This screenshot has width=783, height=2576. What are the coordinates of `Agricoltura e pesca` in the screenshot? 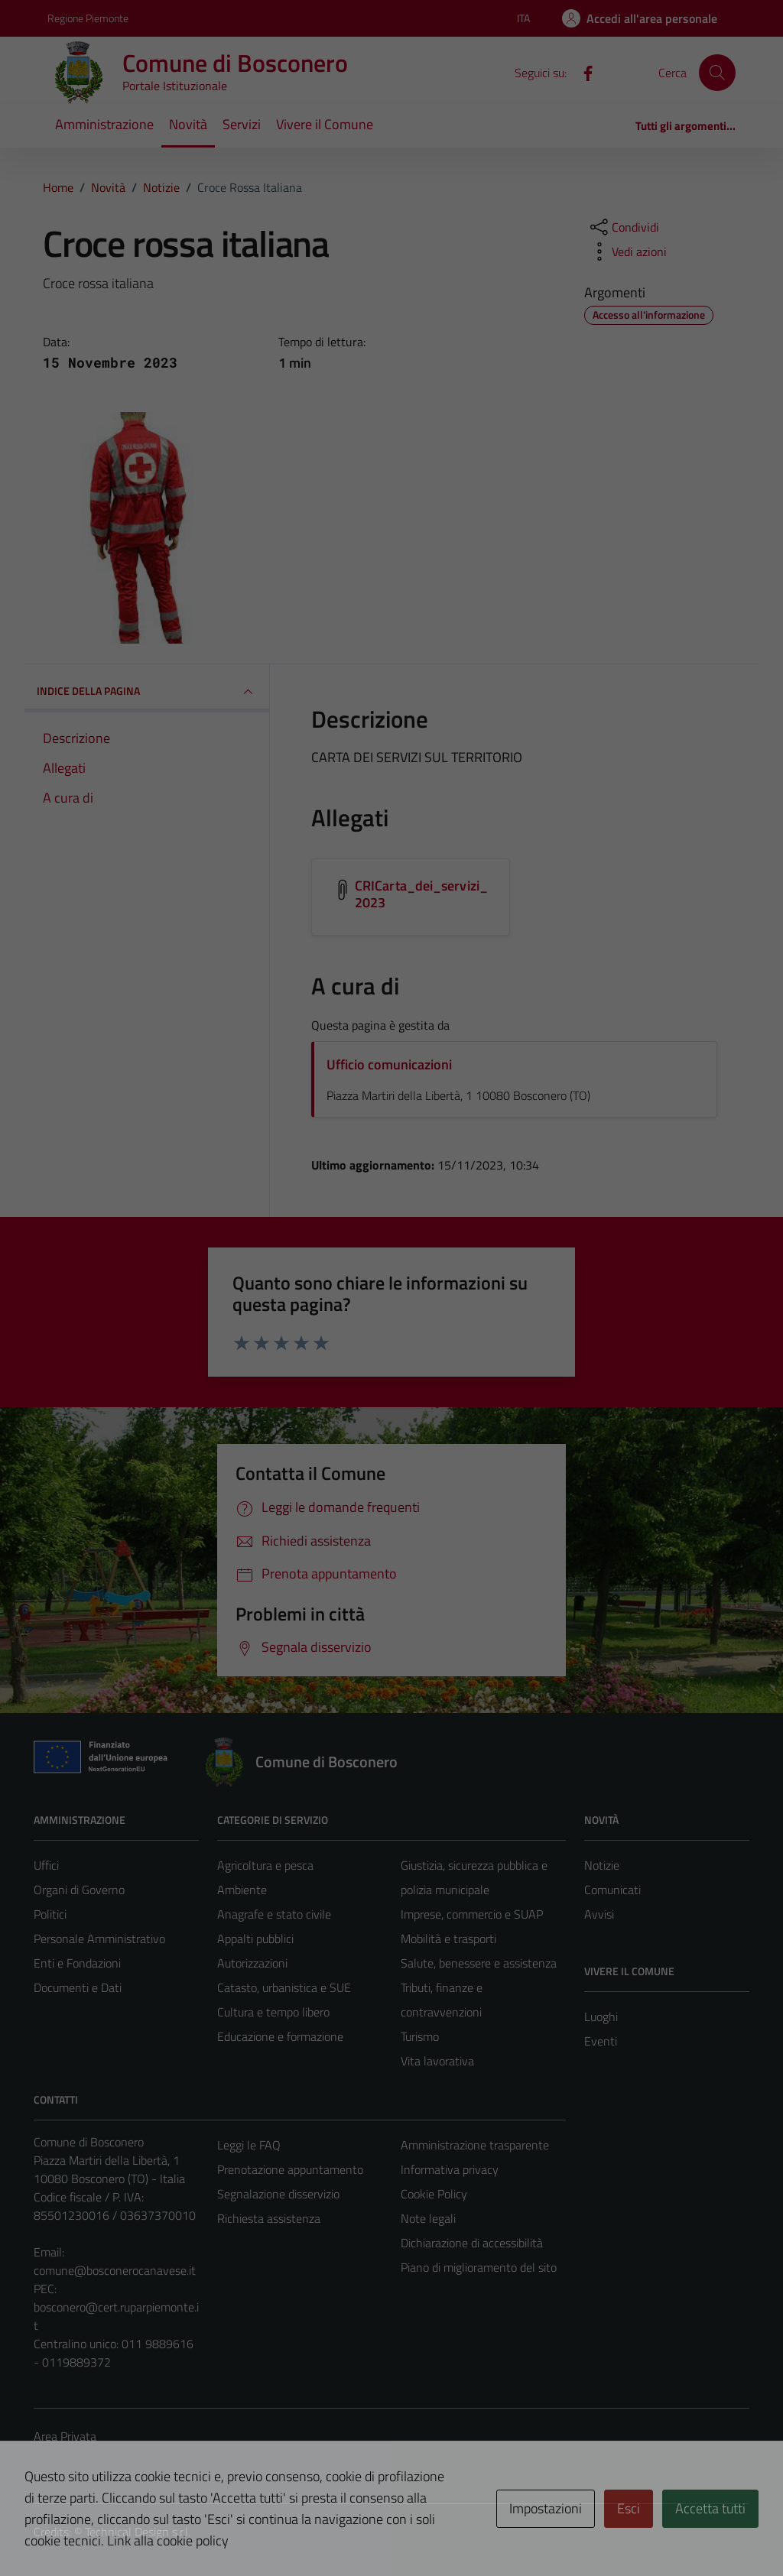 It's located at (265, 1865).